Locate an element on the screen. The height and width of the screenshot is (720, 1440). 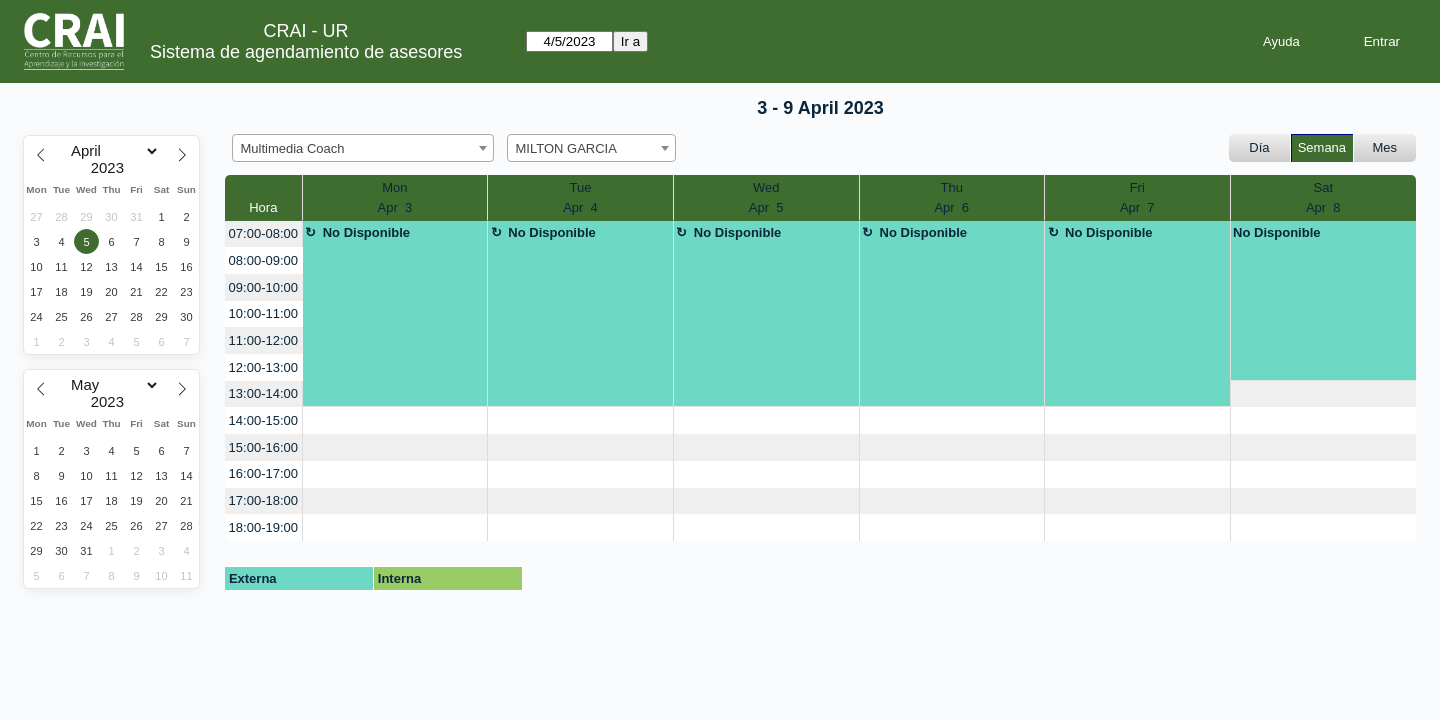
ThuApr 6 is located at coordinates (951, 197).